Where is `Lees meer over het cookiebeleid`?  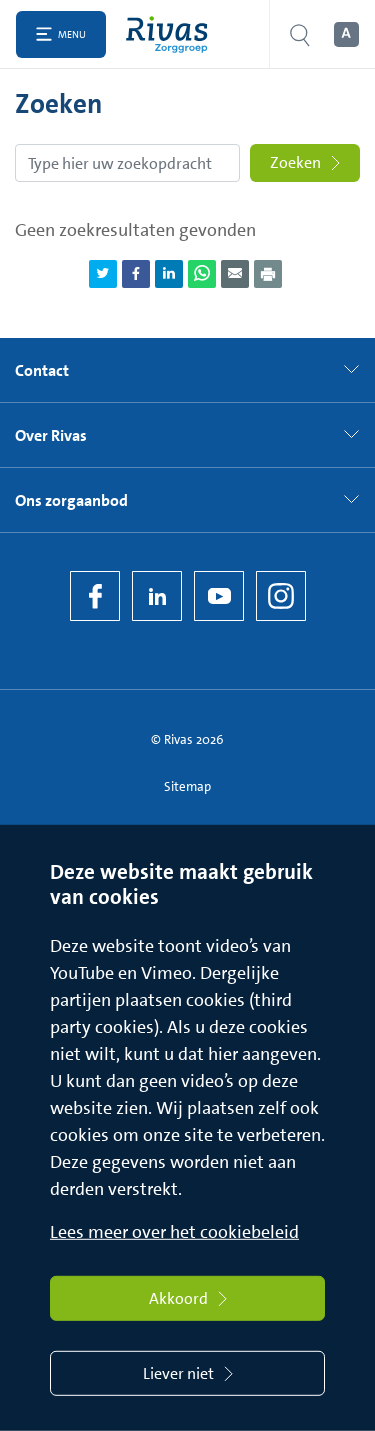 Lees meer over het cookiebeleid is located at coordinates (174, 1232).